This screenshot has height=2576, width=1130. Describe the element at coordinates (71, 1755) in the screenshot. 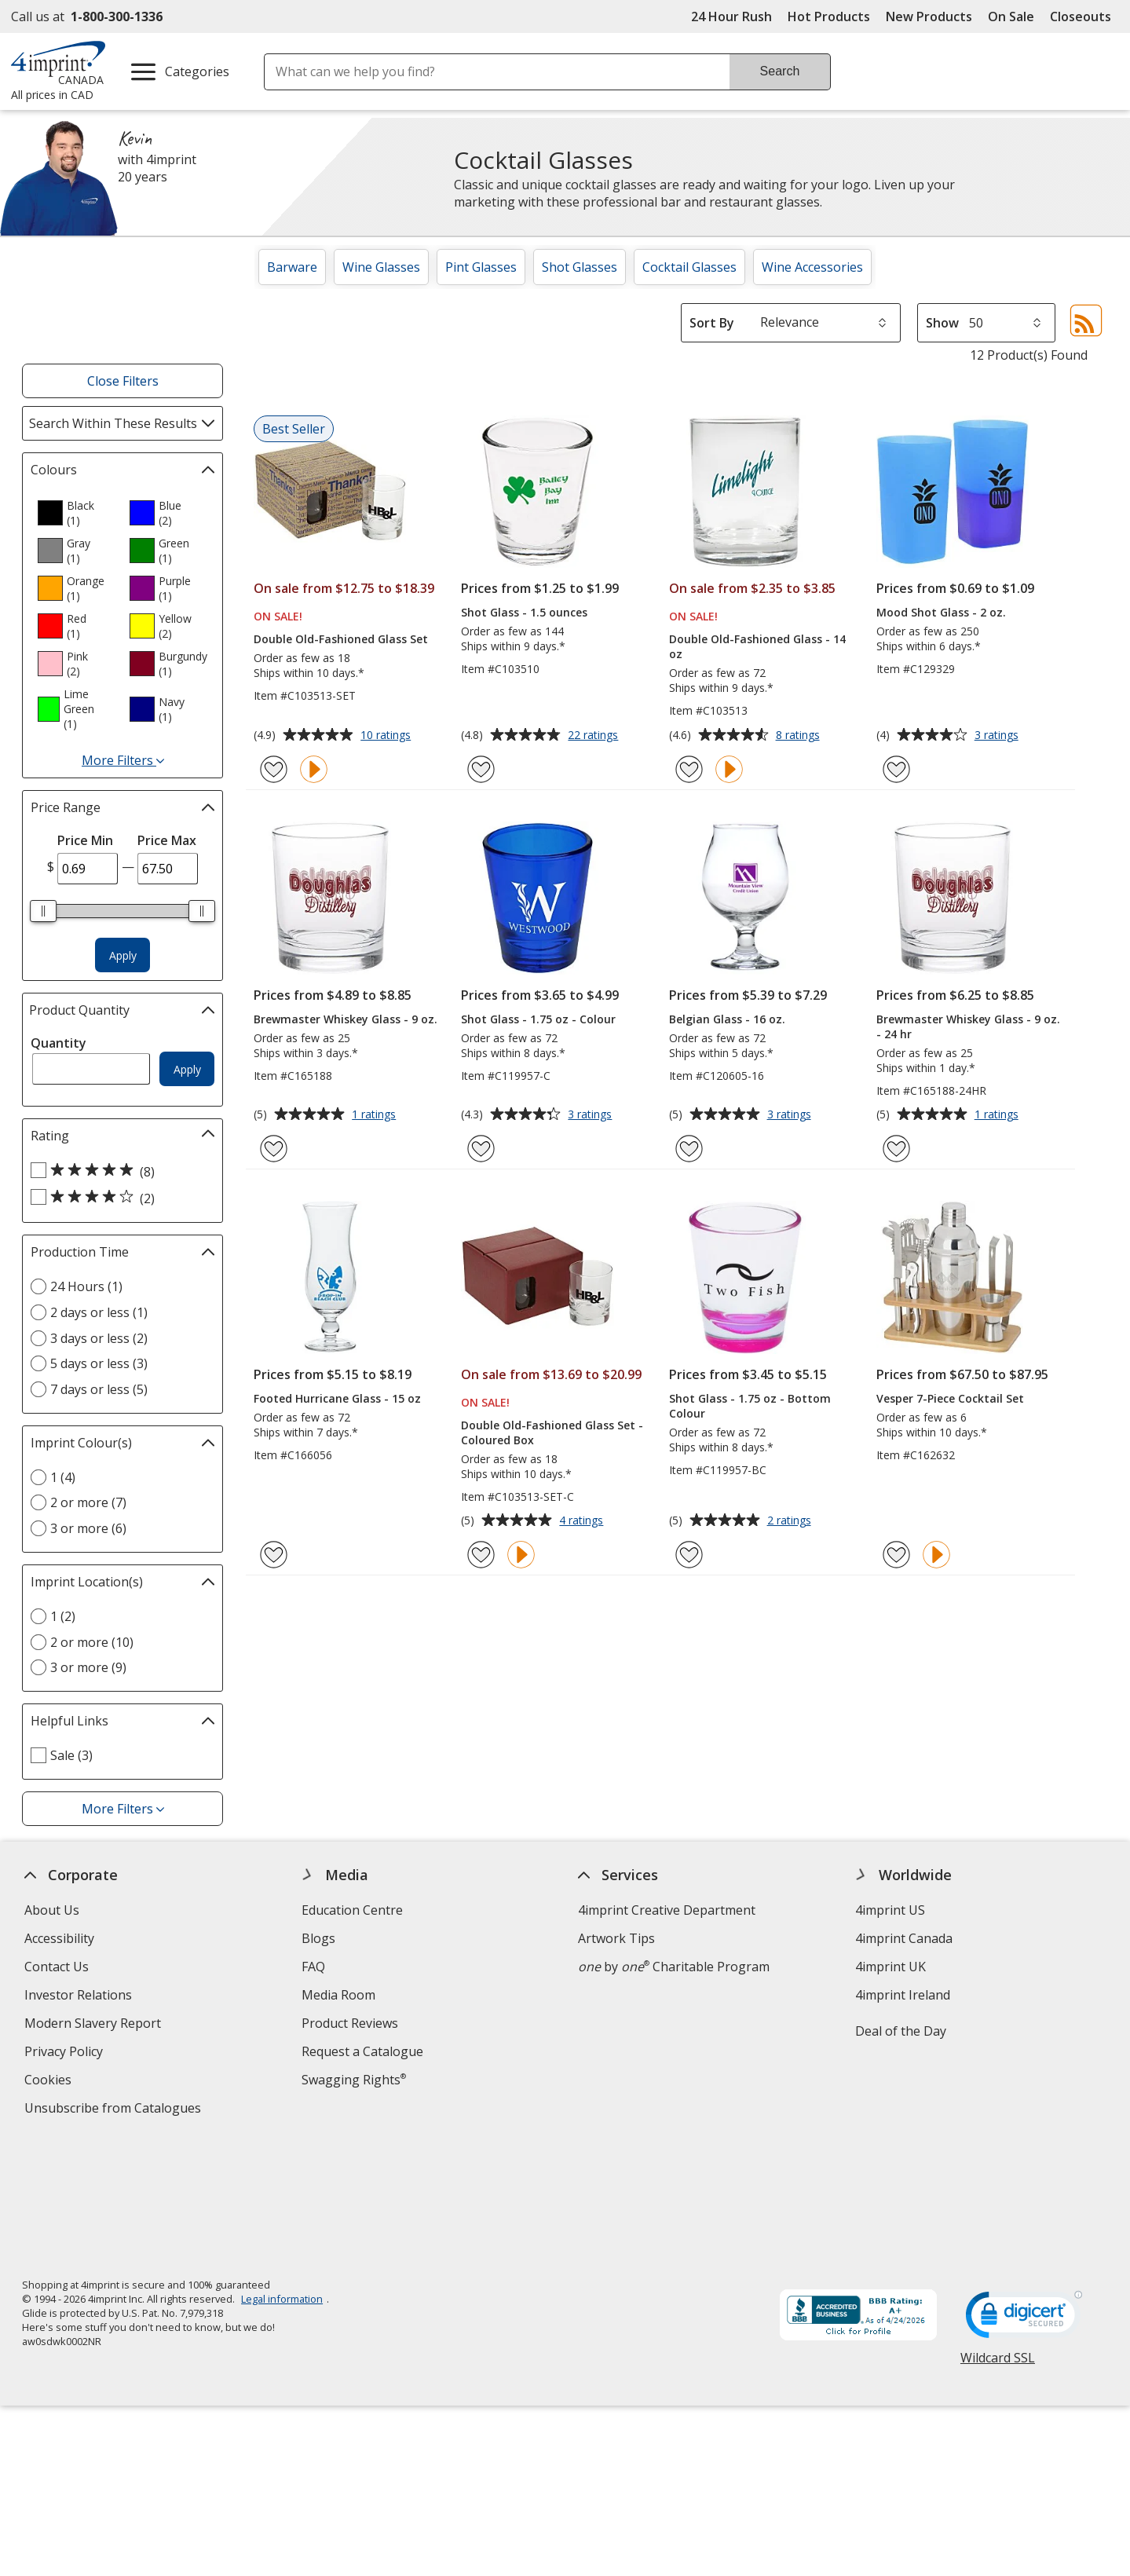

I see `Sale (3) [Sale 3 products]` at that location.